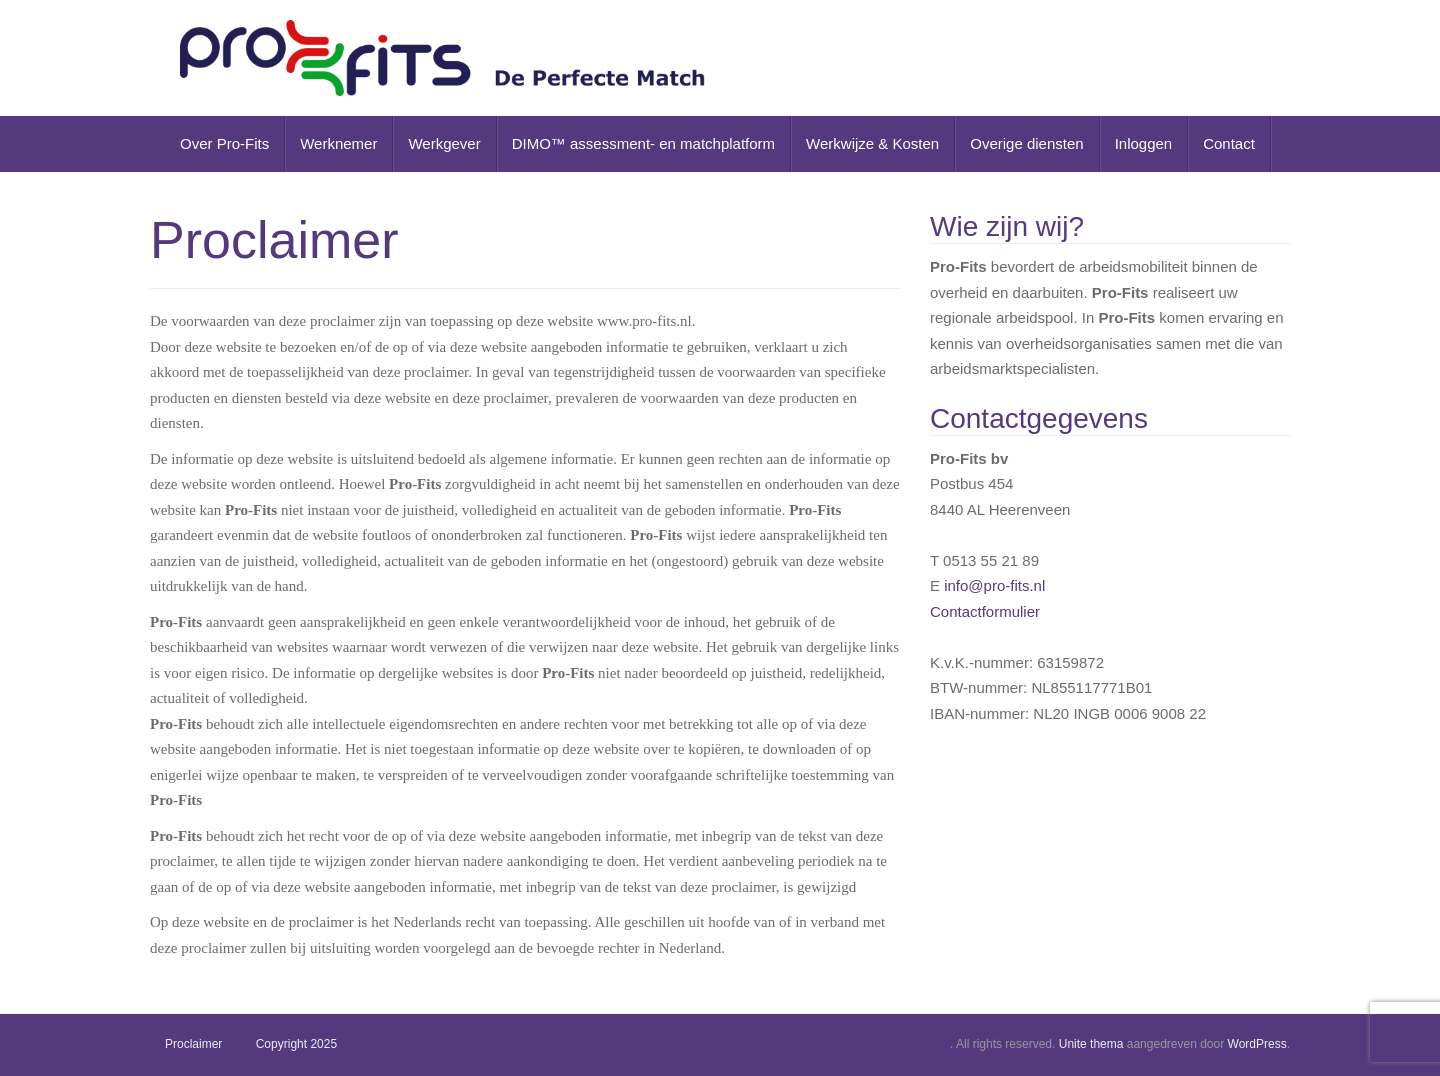  What do you see at coordinates (1091, 1044) in the screenshot?
I see `Unite thema` at bounding box center [1091, 1044].